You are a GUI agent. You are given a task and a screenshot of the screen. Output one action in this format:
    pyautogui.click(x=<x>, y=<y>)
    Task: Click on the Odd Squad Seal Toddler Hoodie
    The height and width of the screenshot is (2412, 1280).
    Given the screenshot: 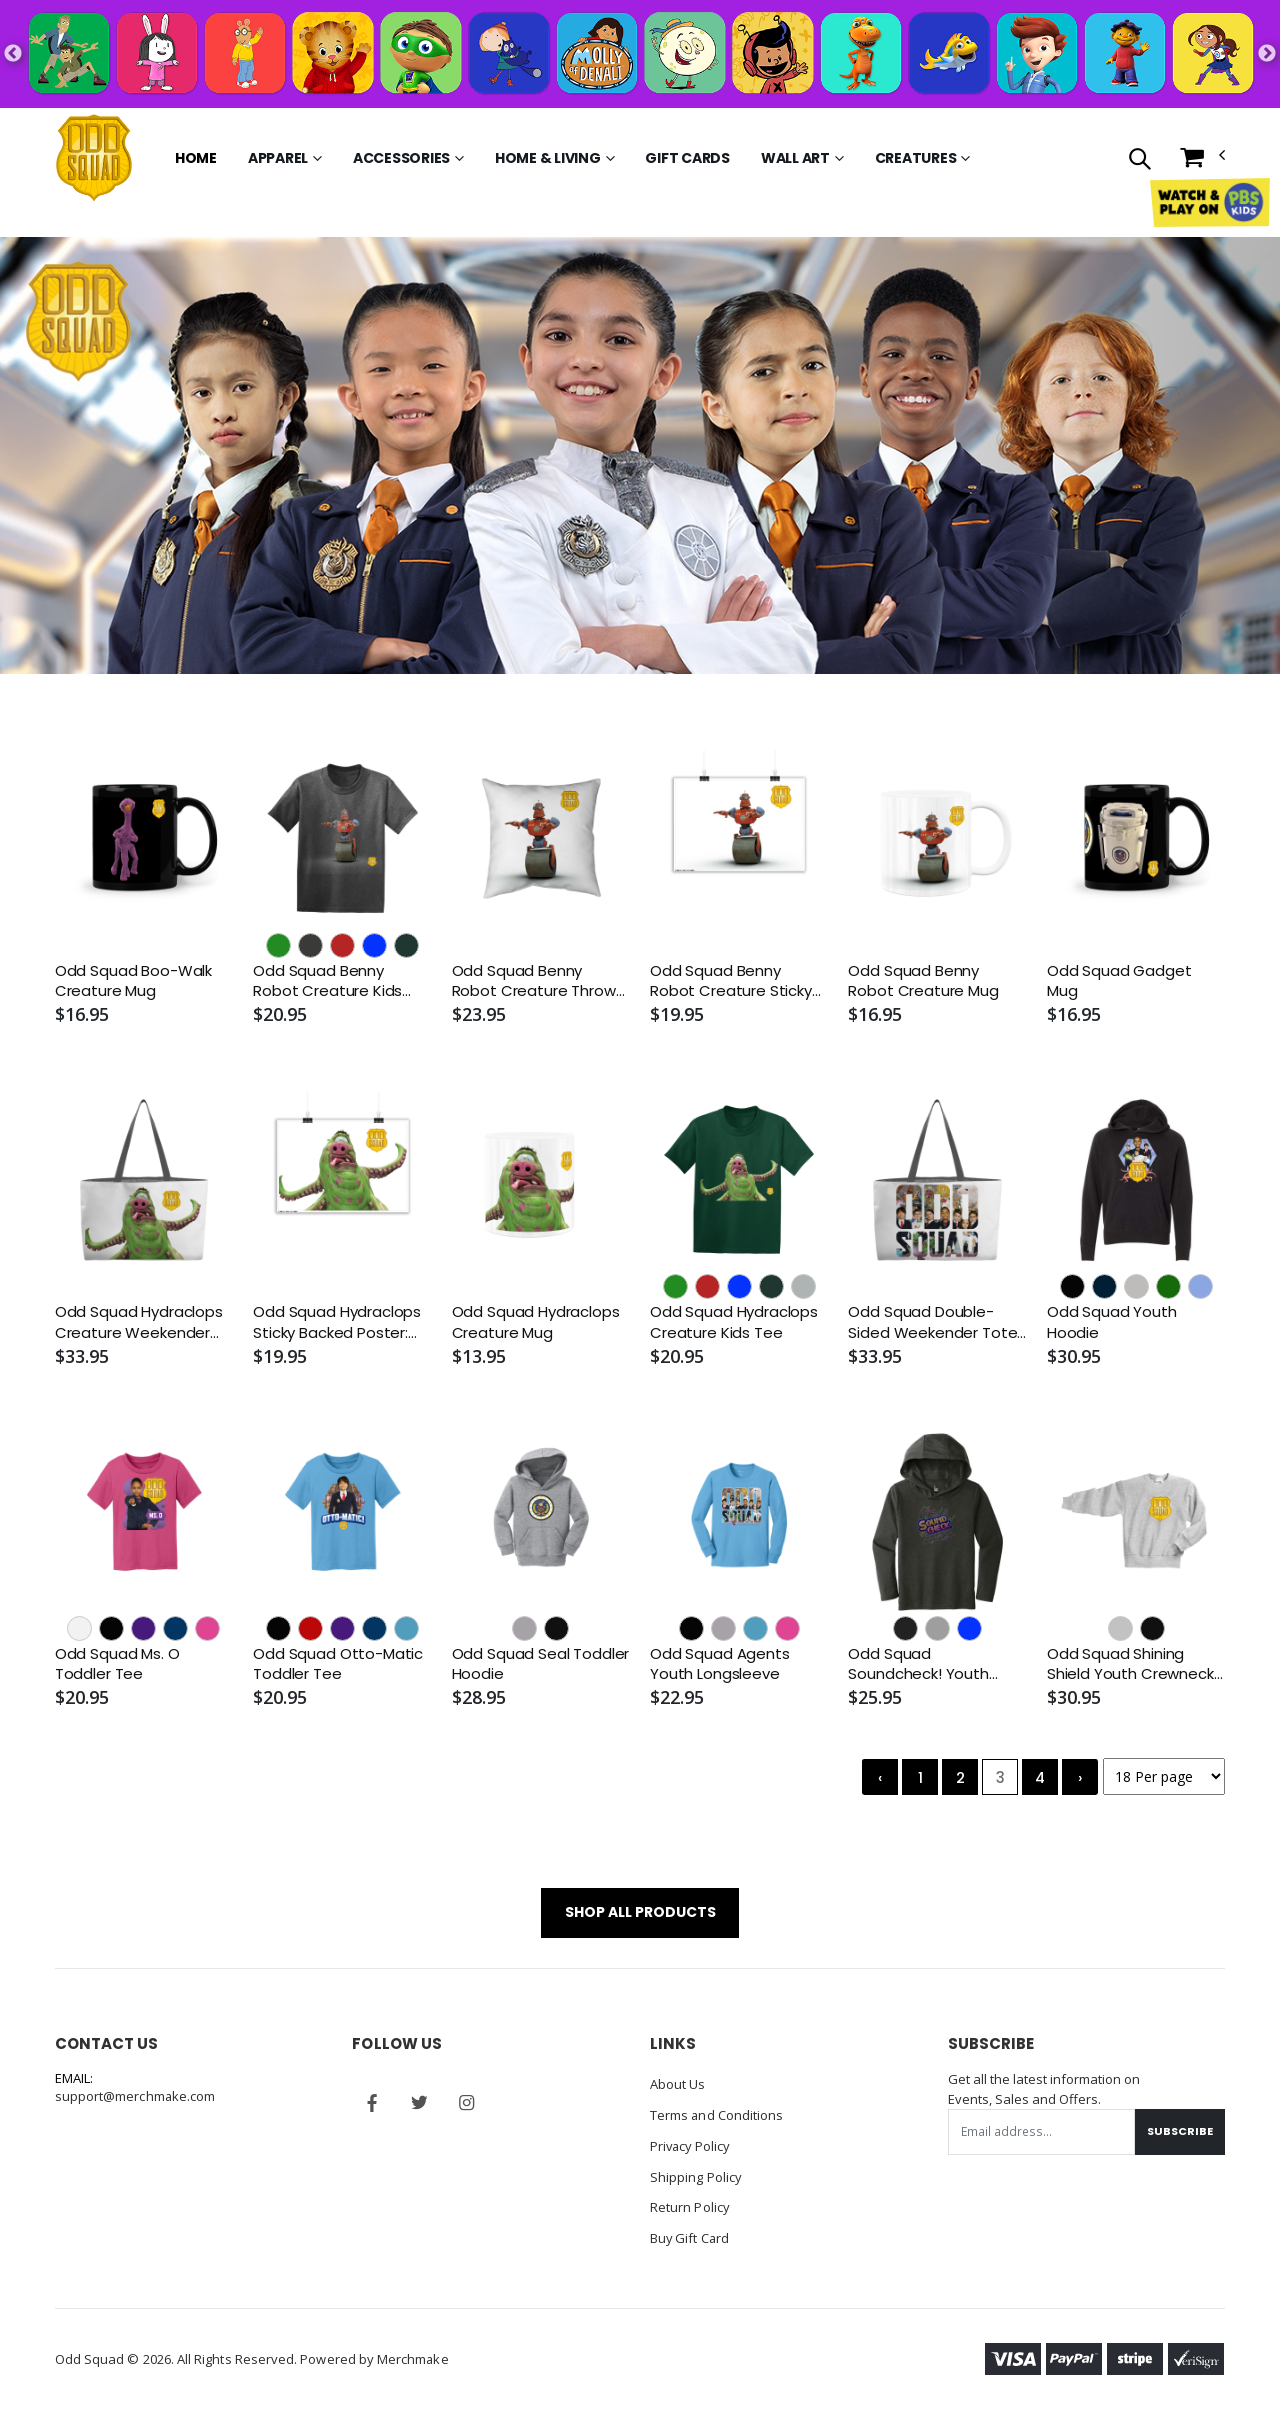 What is the action you would take?
    pyautogui.click(x=541, y=1664)
    